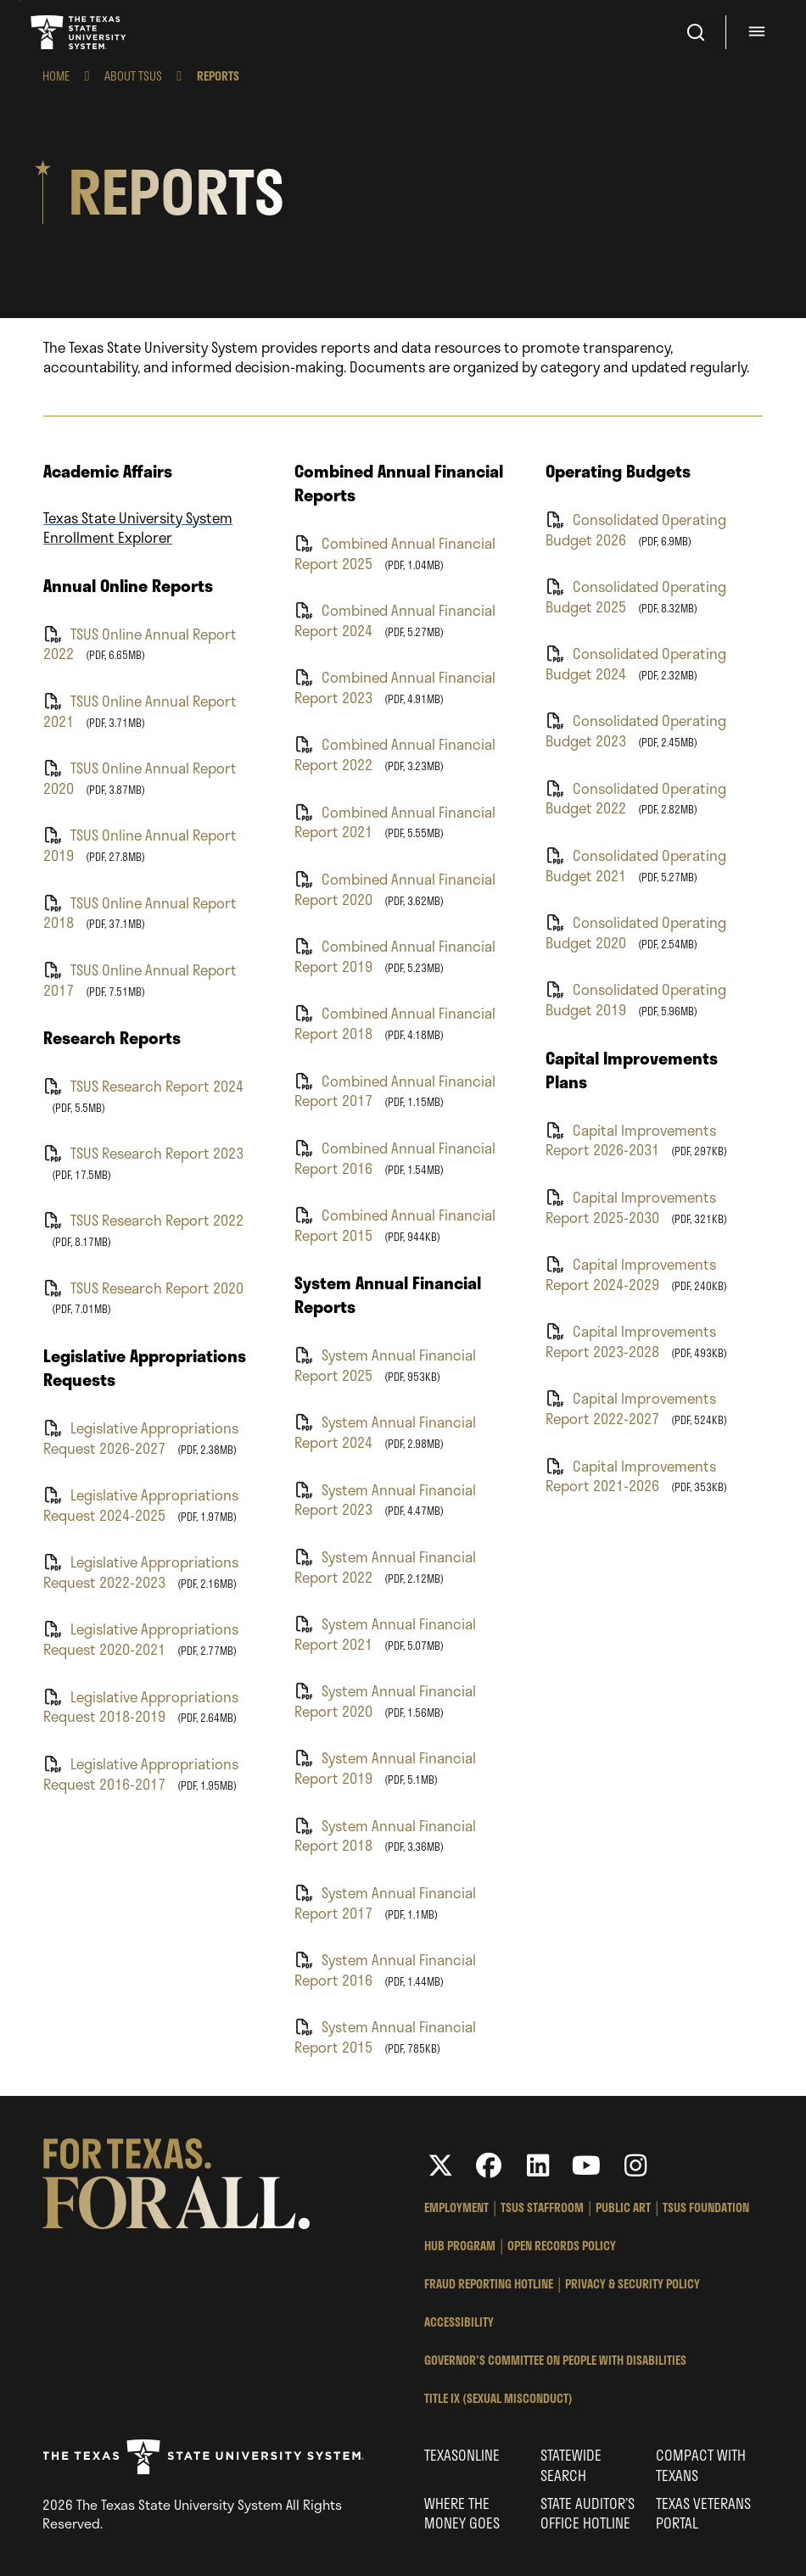  Describe the element at coordinates (143, 1220) in the screenshot. I see `TSUS Research Report 2022` at that location.